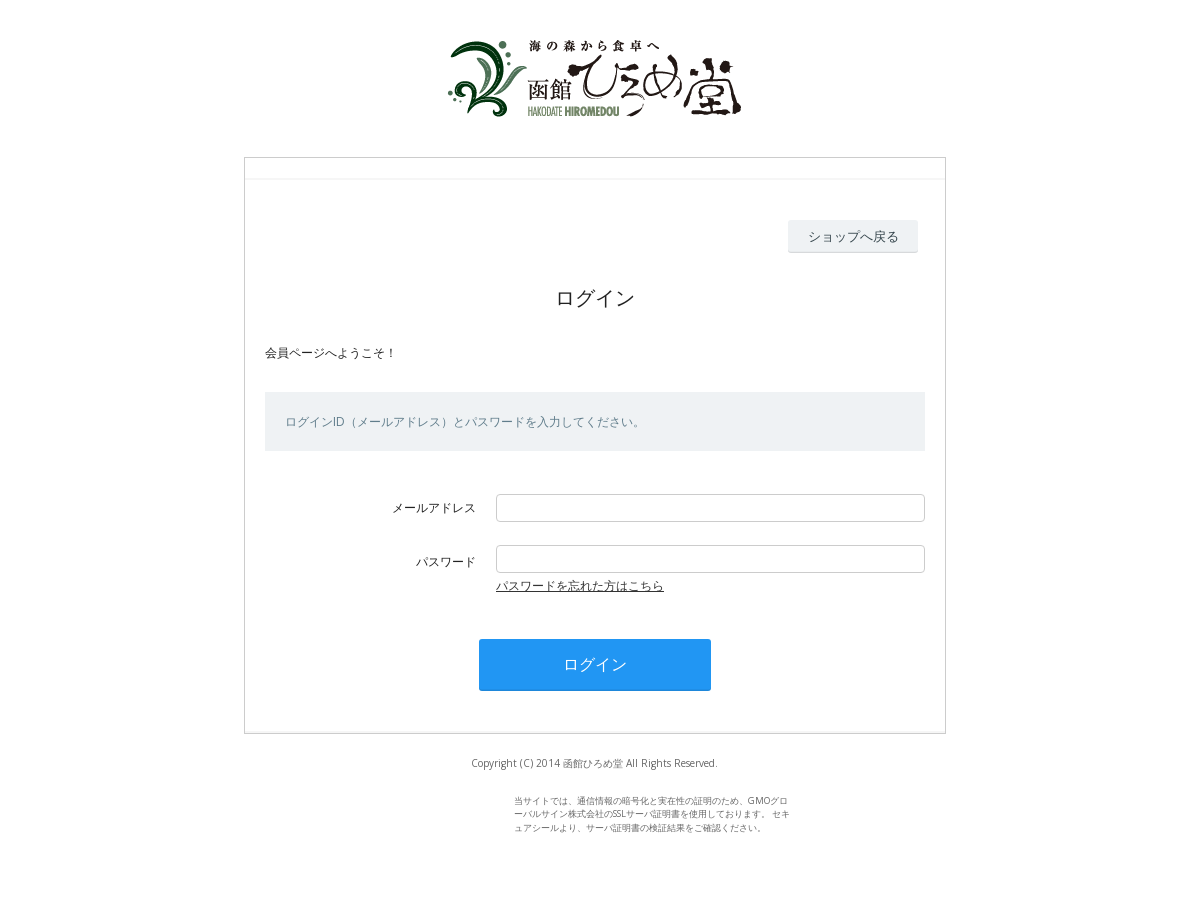 Image resolution: width=1188 pixels, height=914 pixels. Describe the element at coordinates (446, 561) in the screenshot. I see `パスワード` at that location.